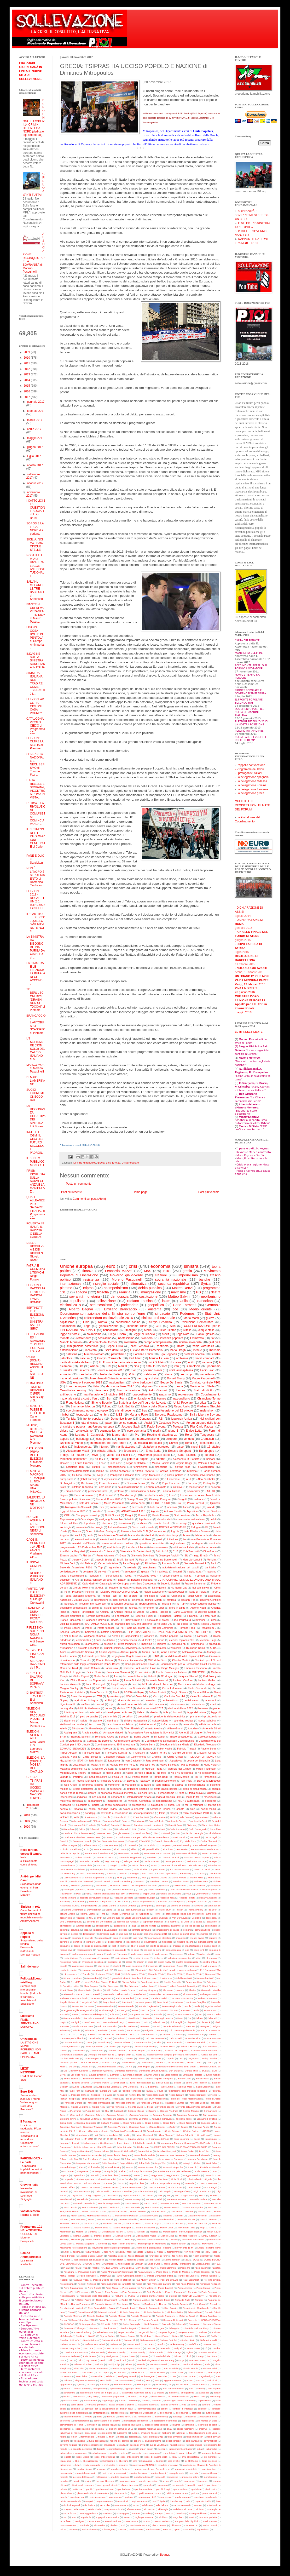  I want to click on Alexis Tsipras, so click(167, 1330).